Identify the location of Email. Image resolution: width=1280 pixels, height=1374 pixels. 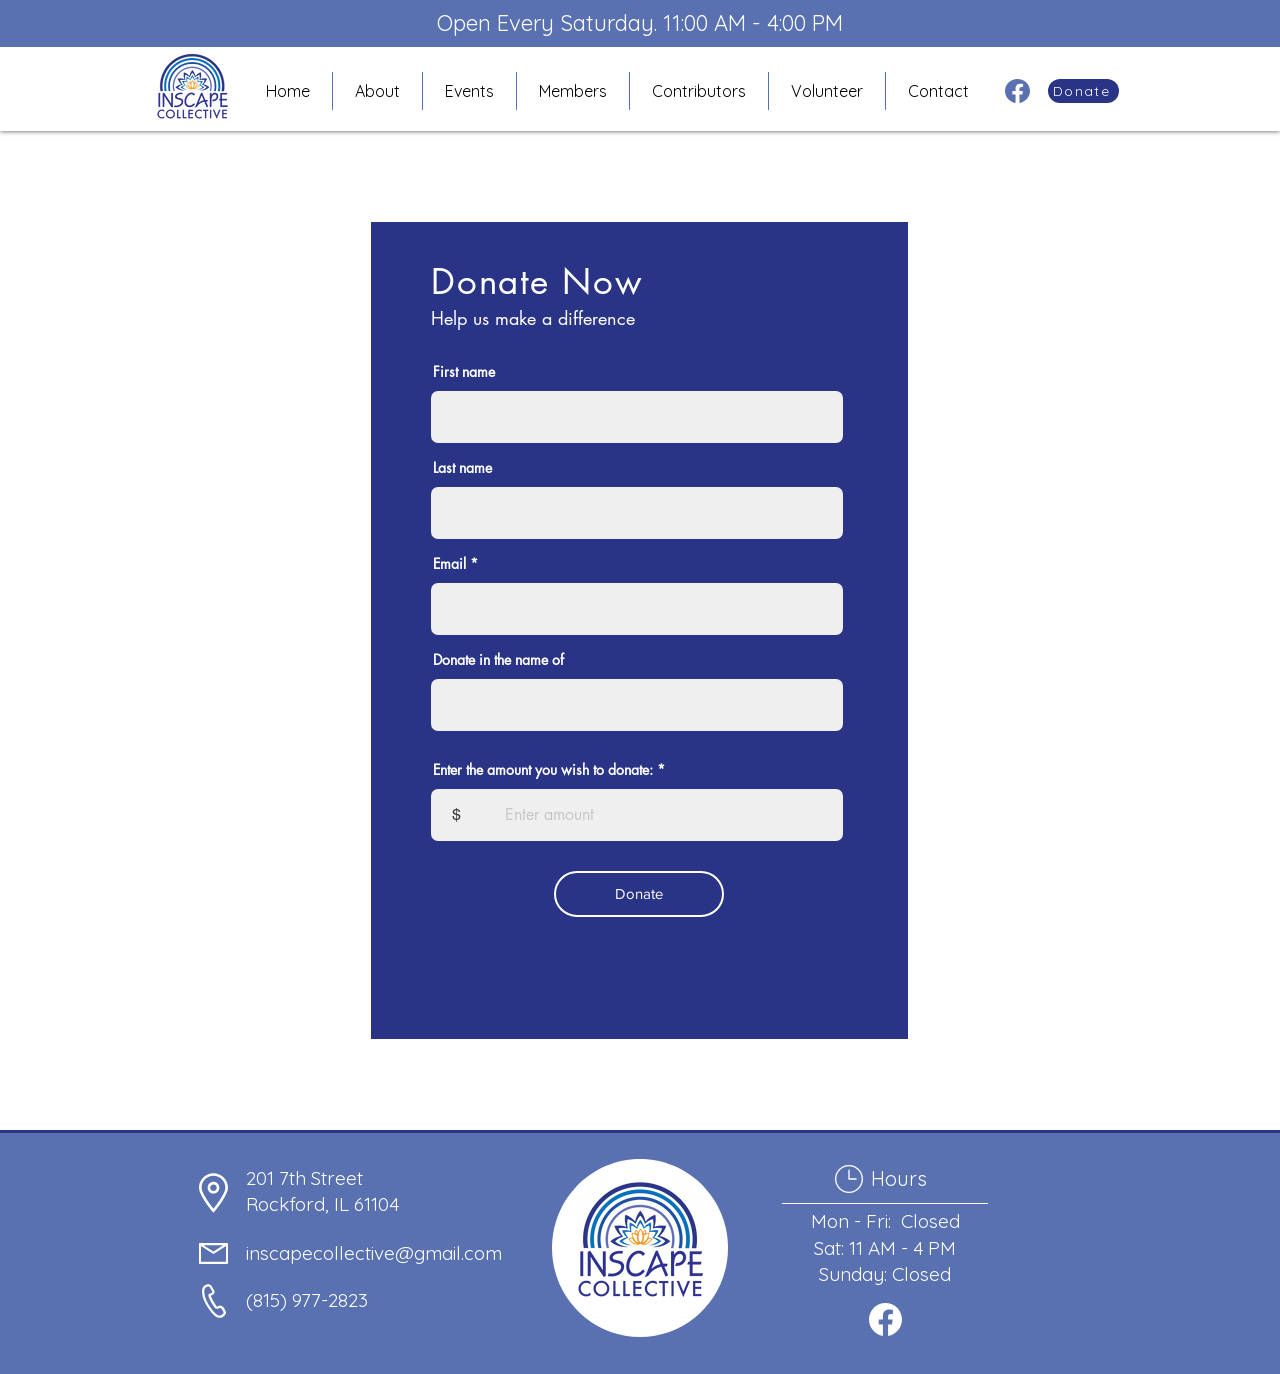
(449, 564).